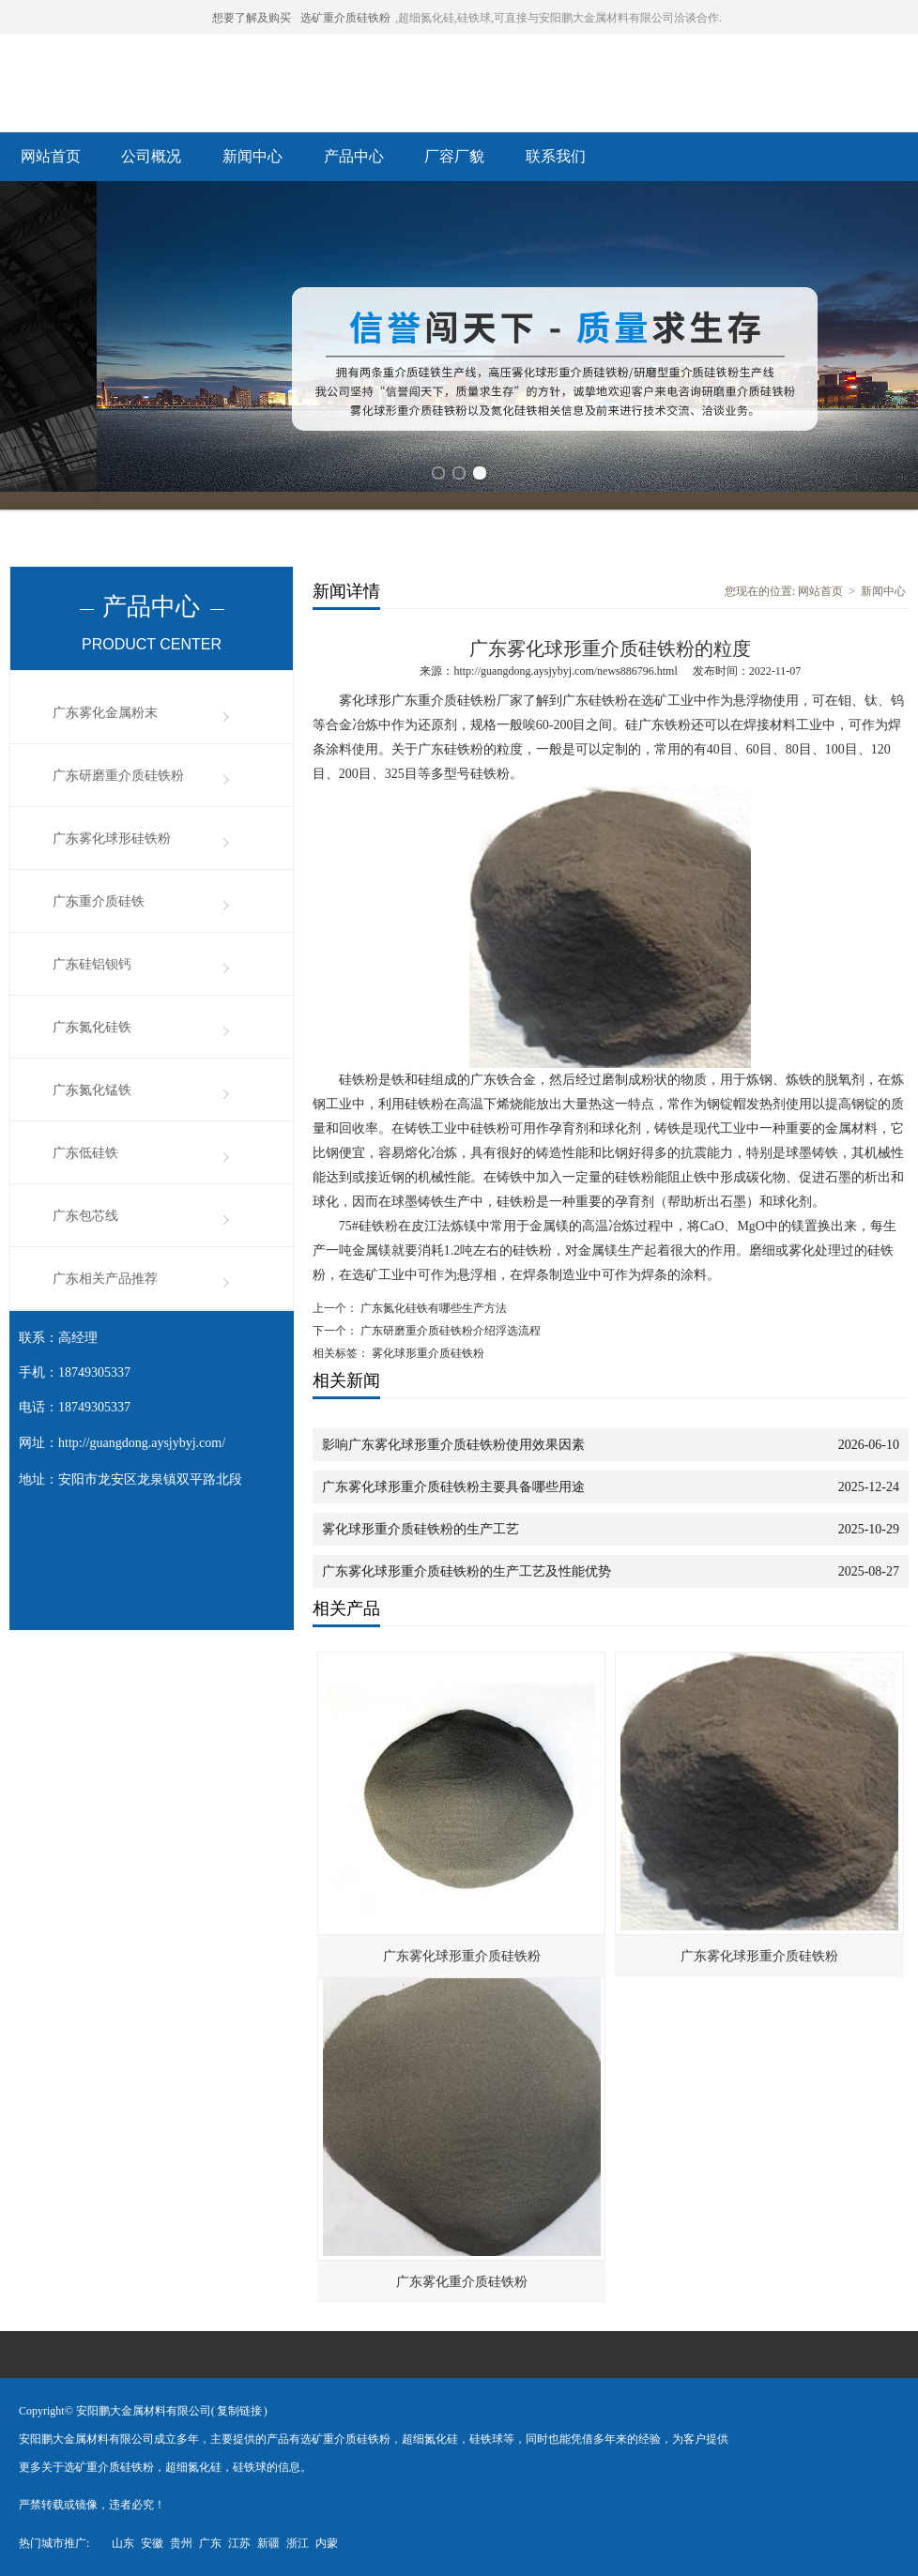  What do you see at coordinates (105, 1279) in the screenshot?
I see `广东相关产品推荐` at bounding box center [105, 1279].